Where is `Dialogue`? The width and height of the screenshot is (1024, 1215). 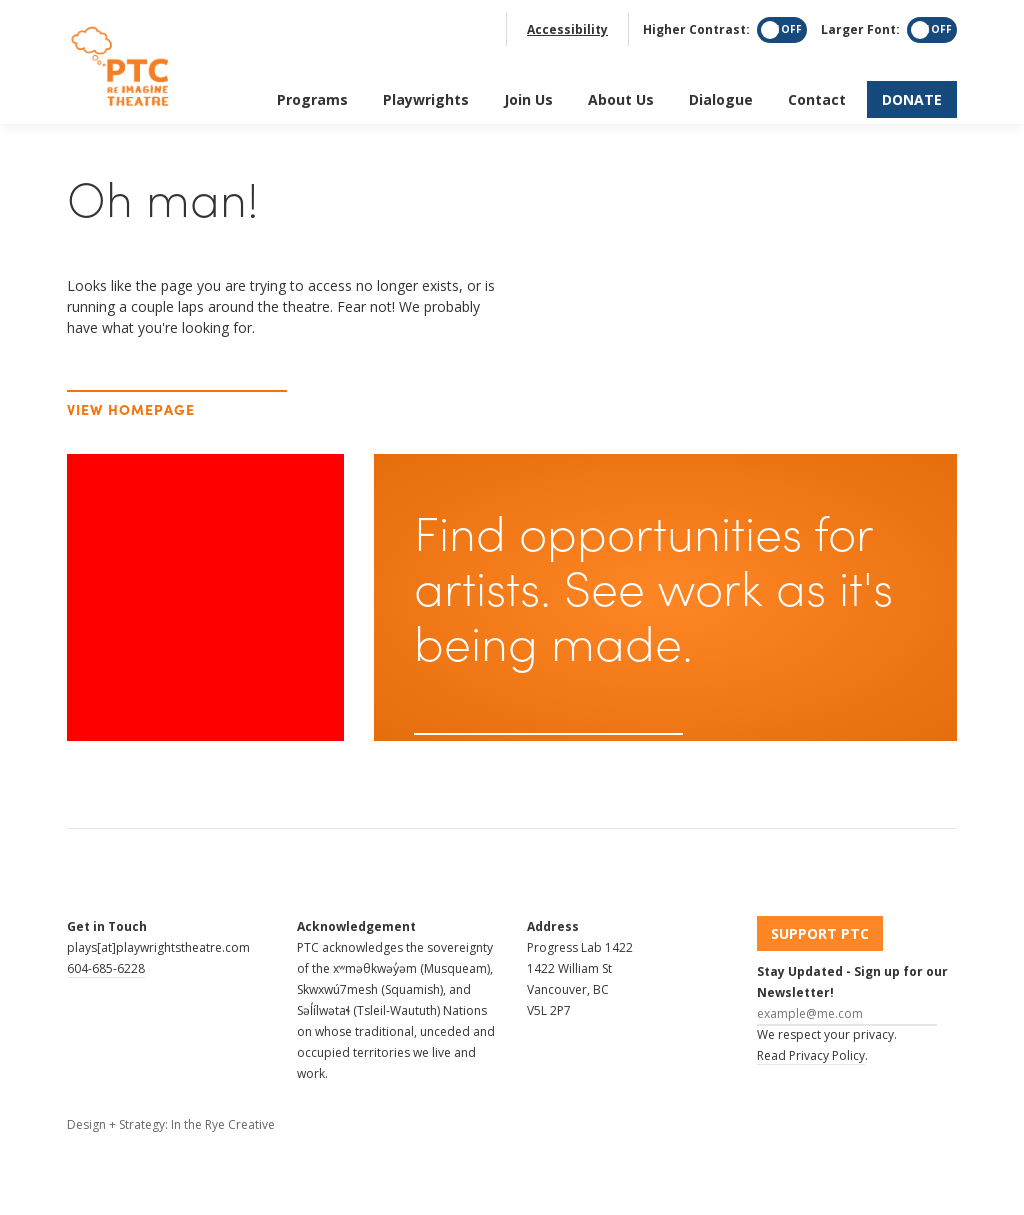
Dialogue is located at coordinates (721, 94).